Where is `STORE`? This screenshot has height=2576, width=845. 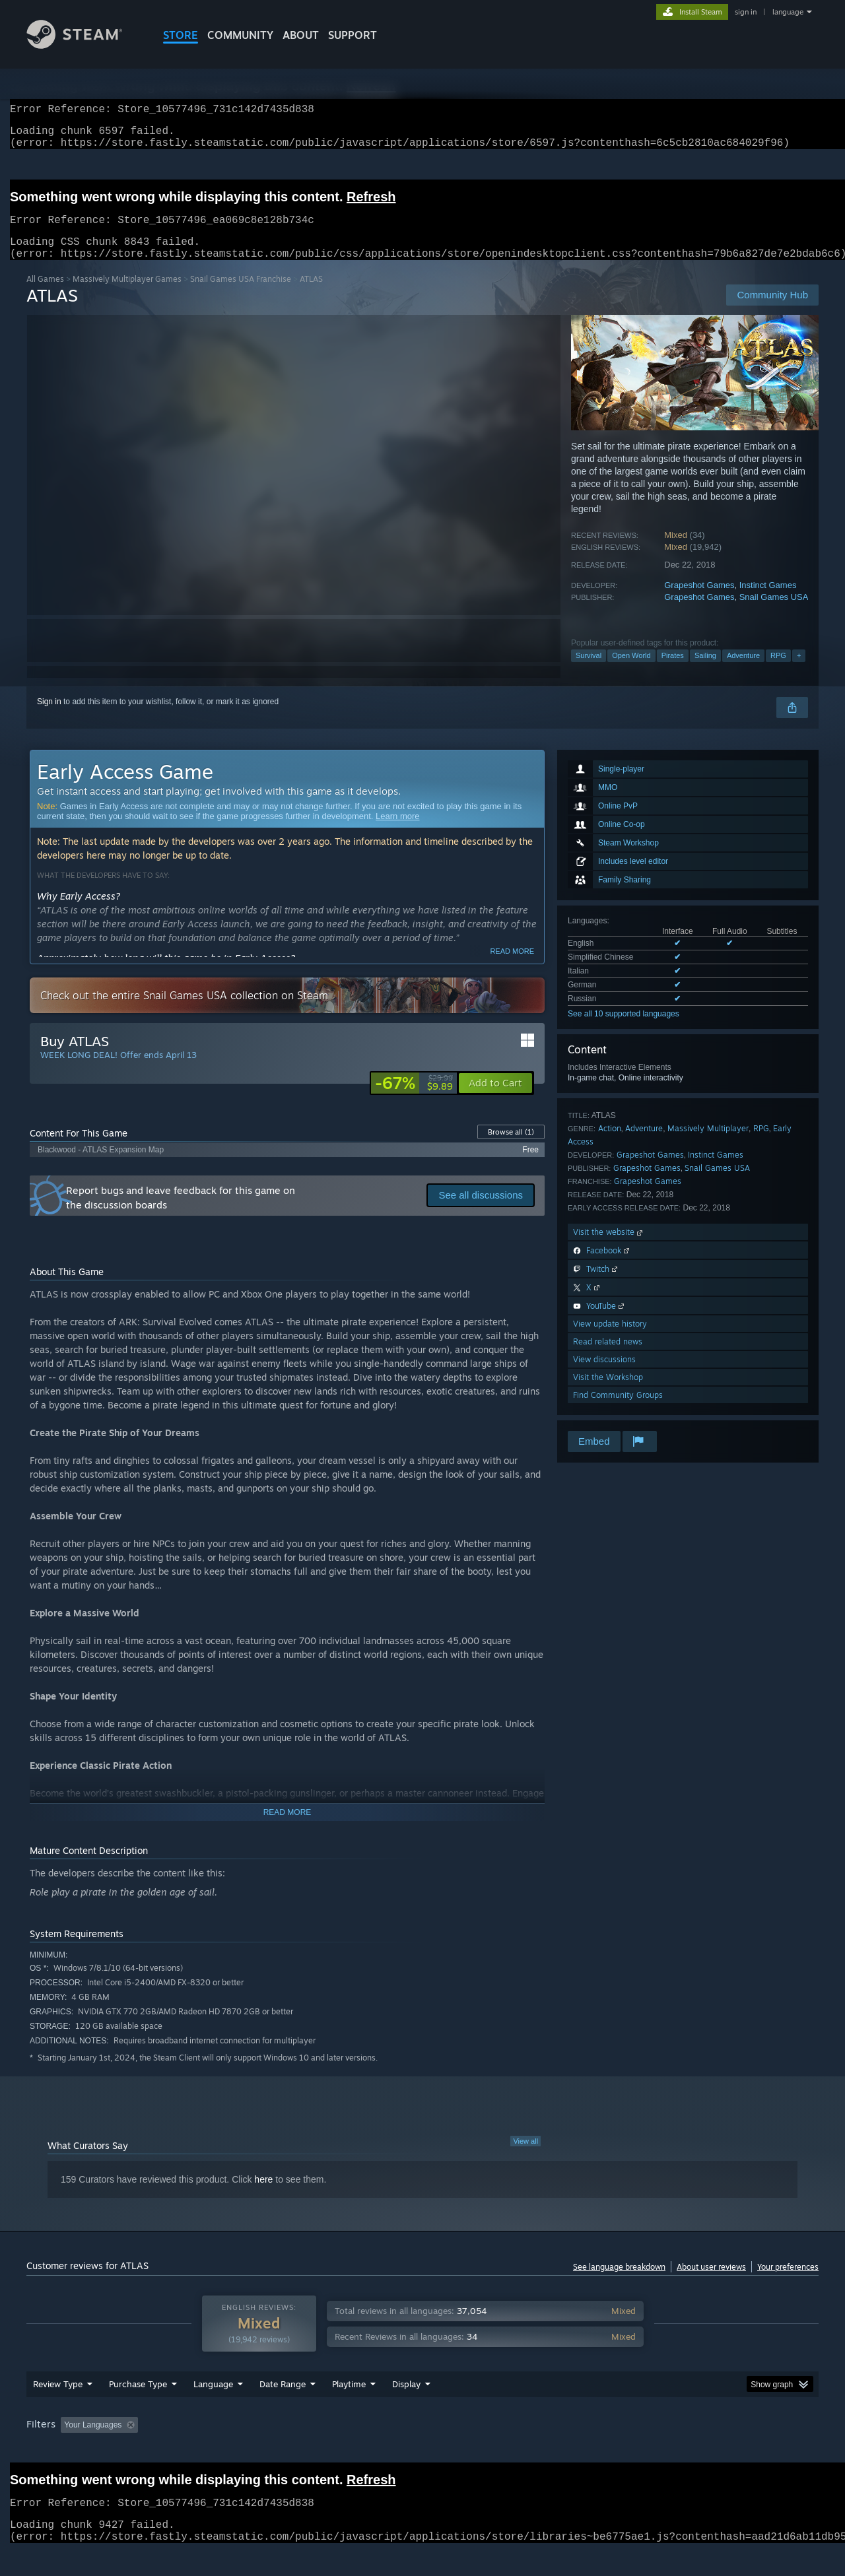
STORE is located at coordinates (180, 35).